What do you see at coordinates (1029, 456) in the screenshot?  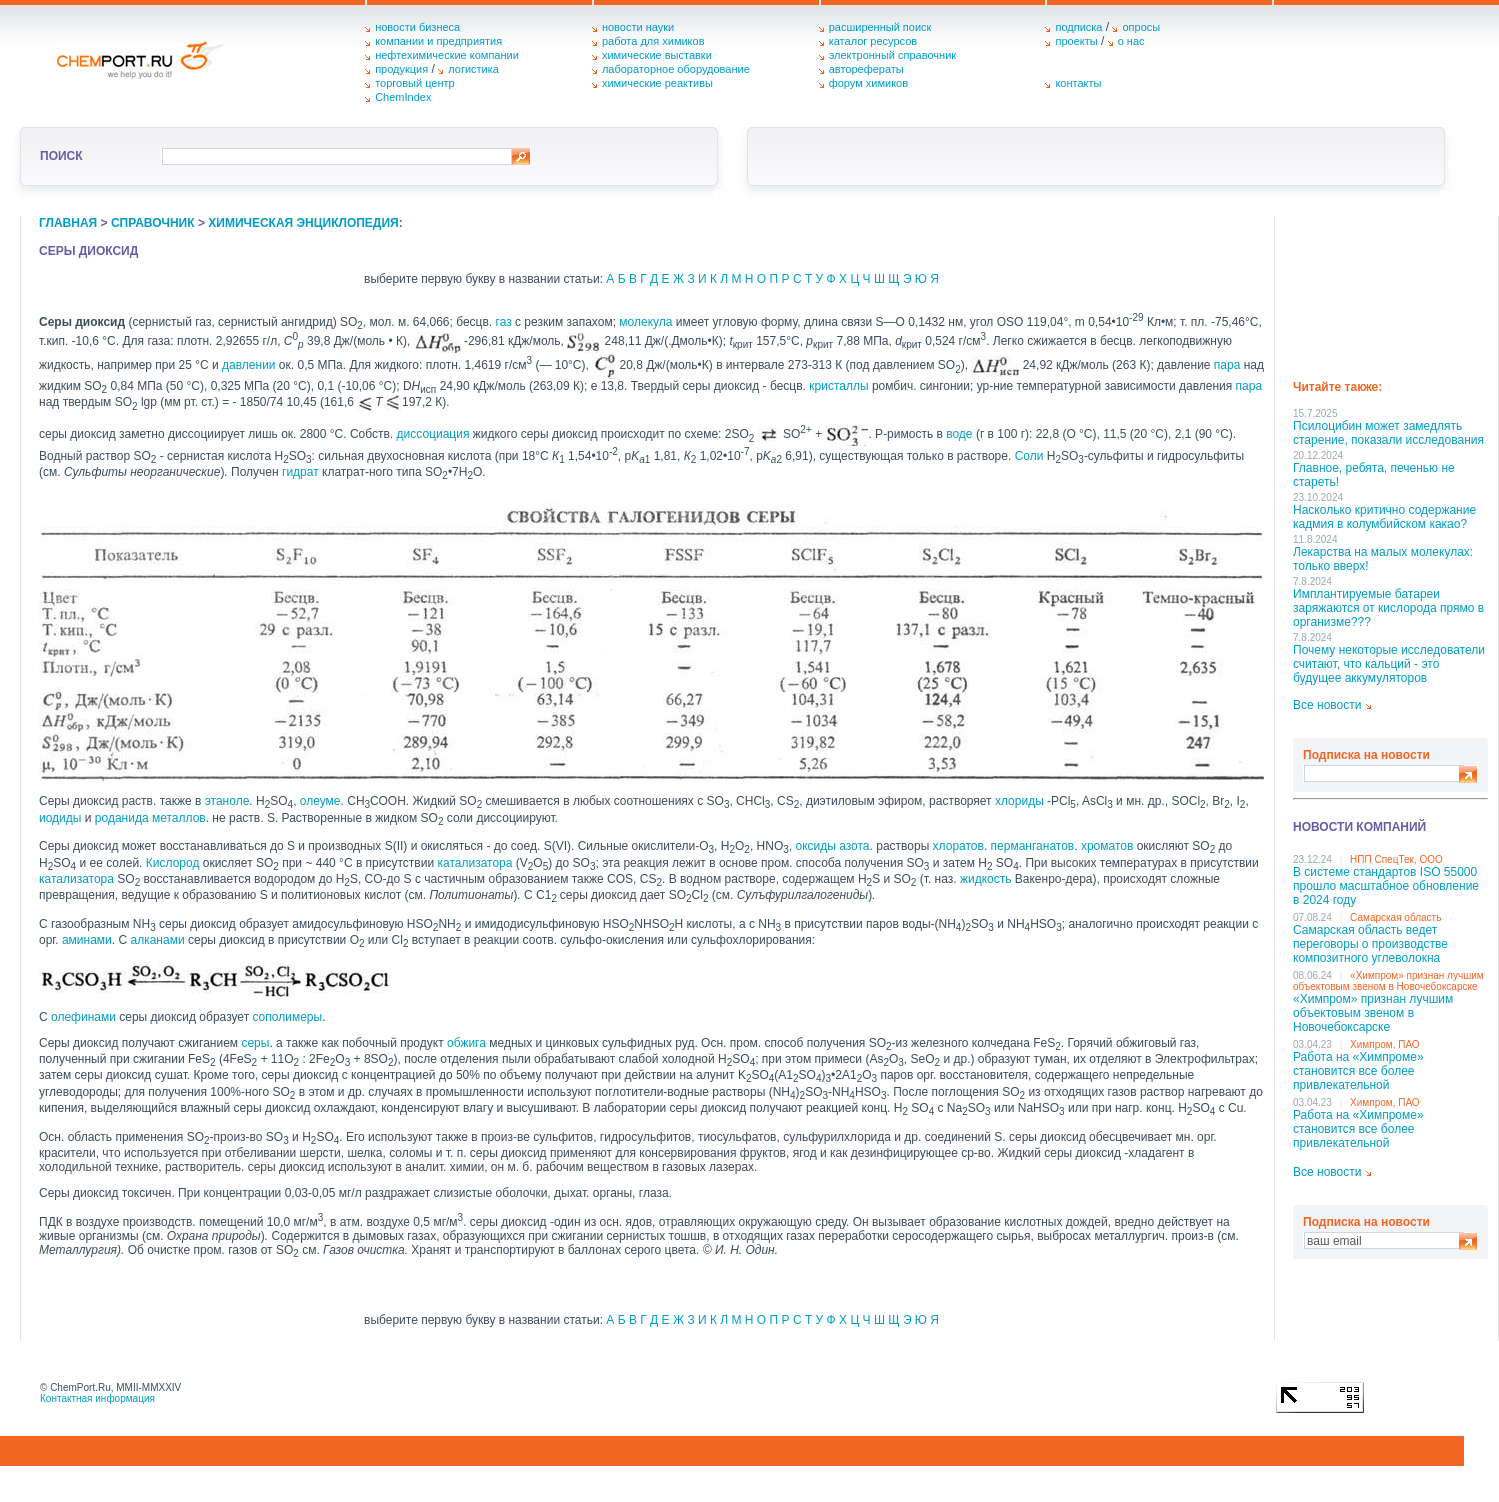 I see `Соли` at bounding box center [1029, 456].